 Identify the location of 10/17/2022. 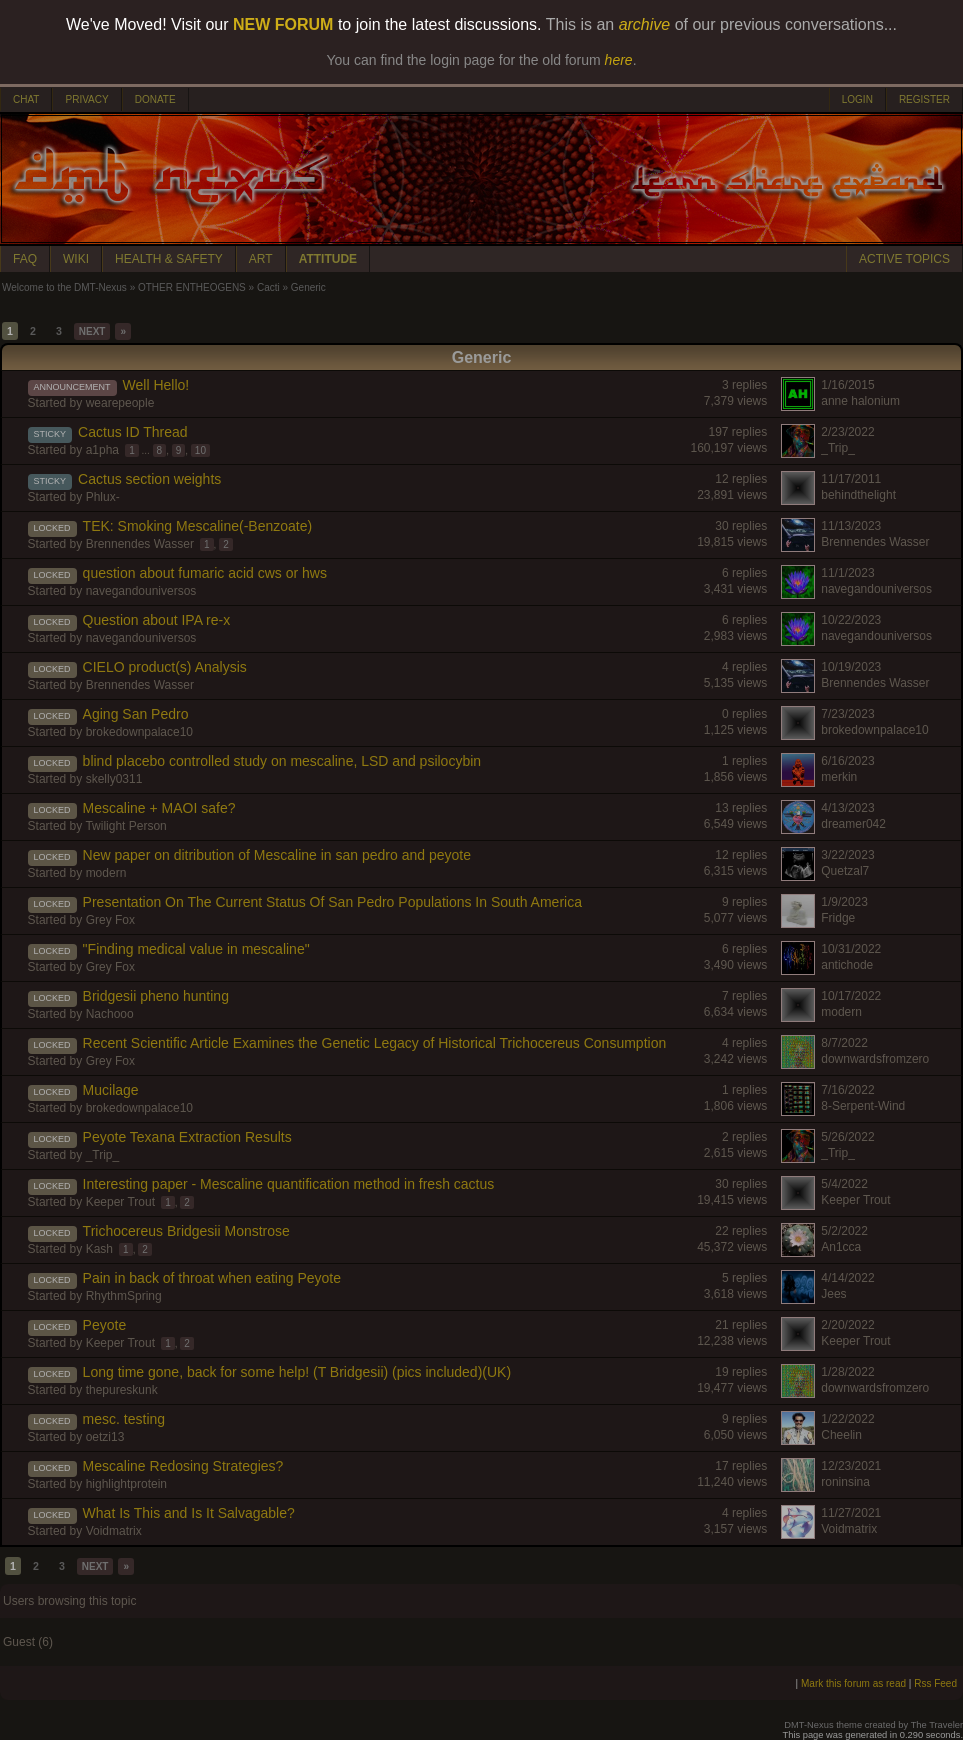
(851, 996).